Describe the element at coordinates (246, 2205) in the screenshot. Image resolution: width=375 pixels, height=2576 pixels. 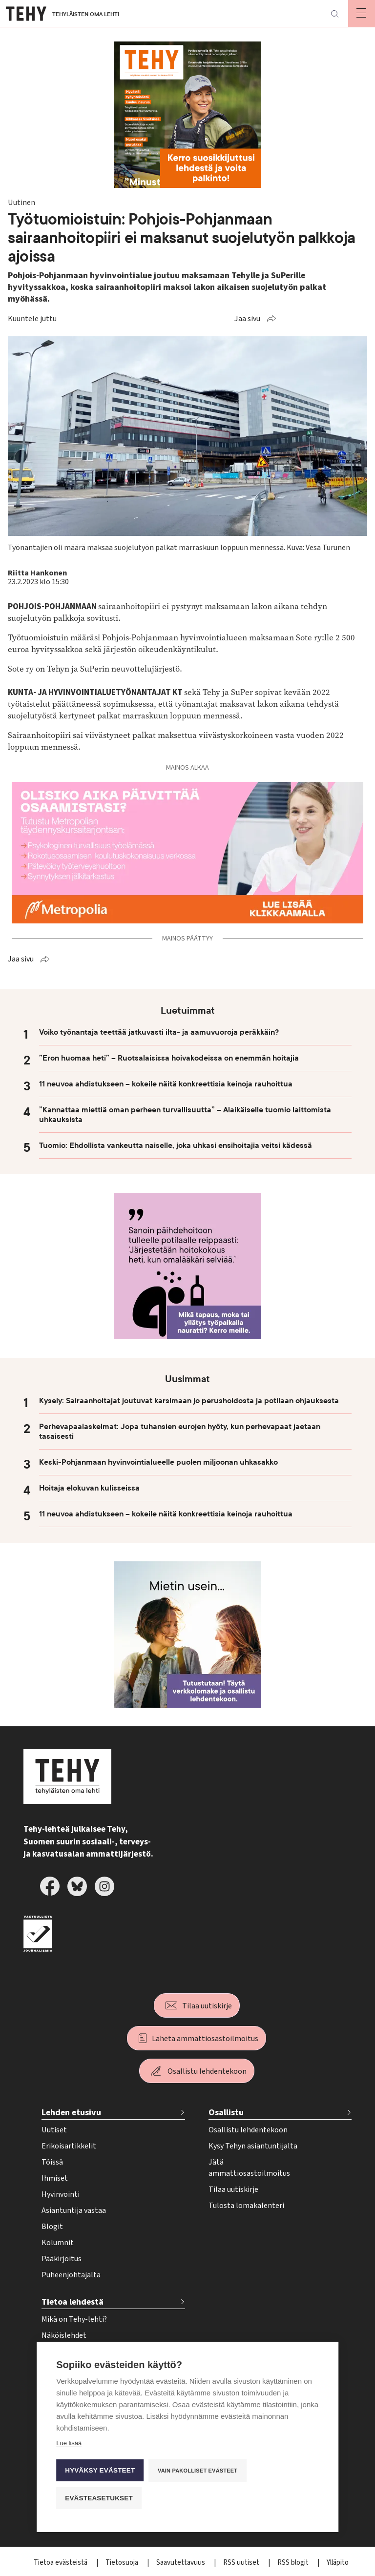
I see `Tulosta lomakalenteri` at that location.